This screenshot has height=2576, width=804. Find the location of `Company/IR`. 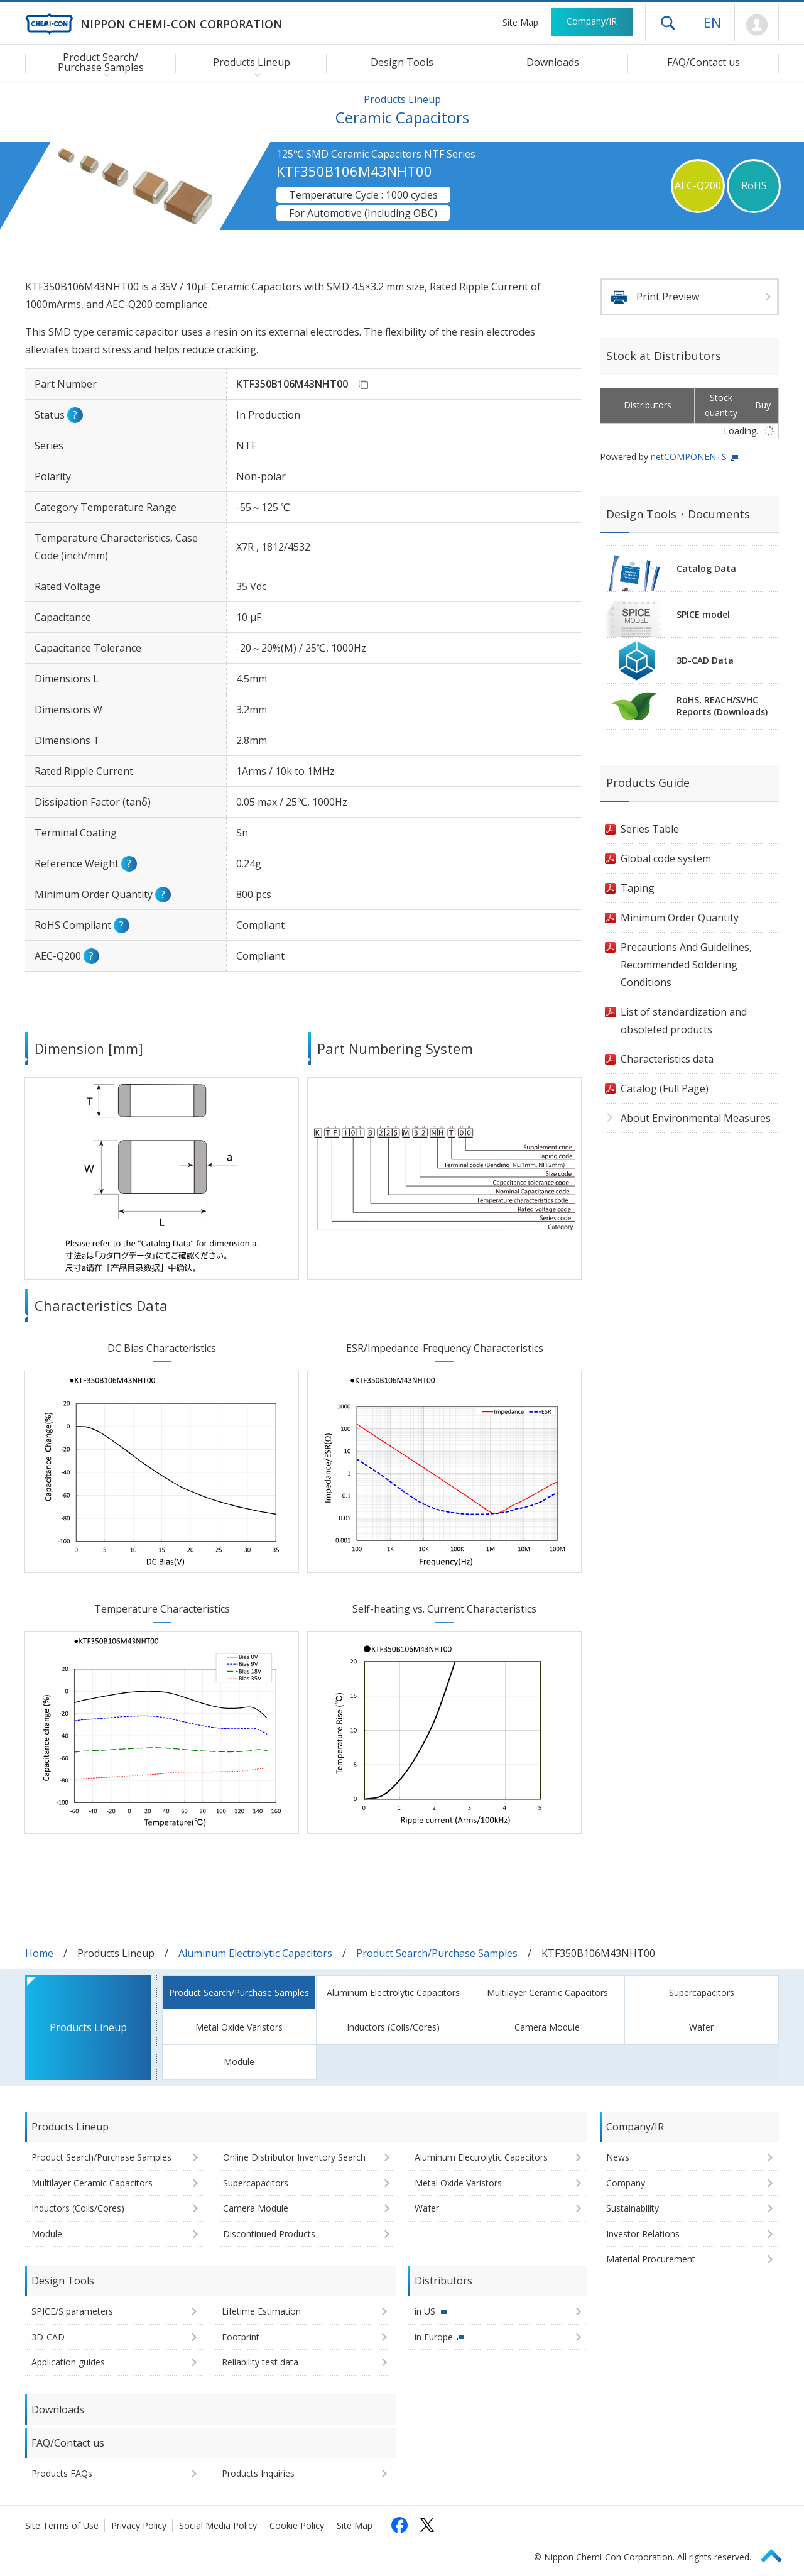

Company/IR is located at coordinates (592, 21).